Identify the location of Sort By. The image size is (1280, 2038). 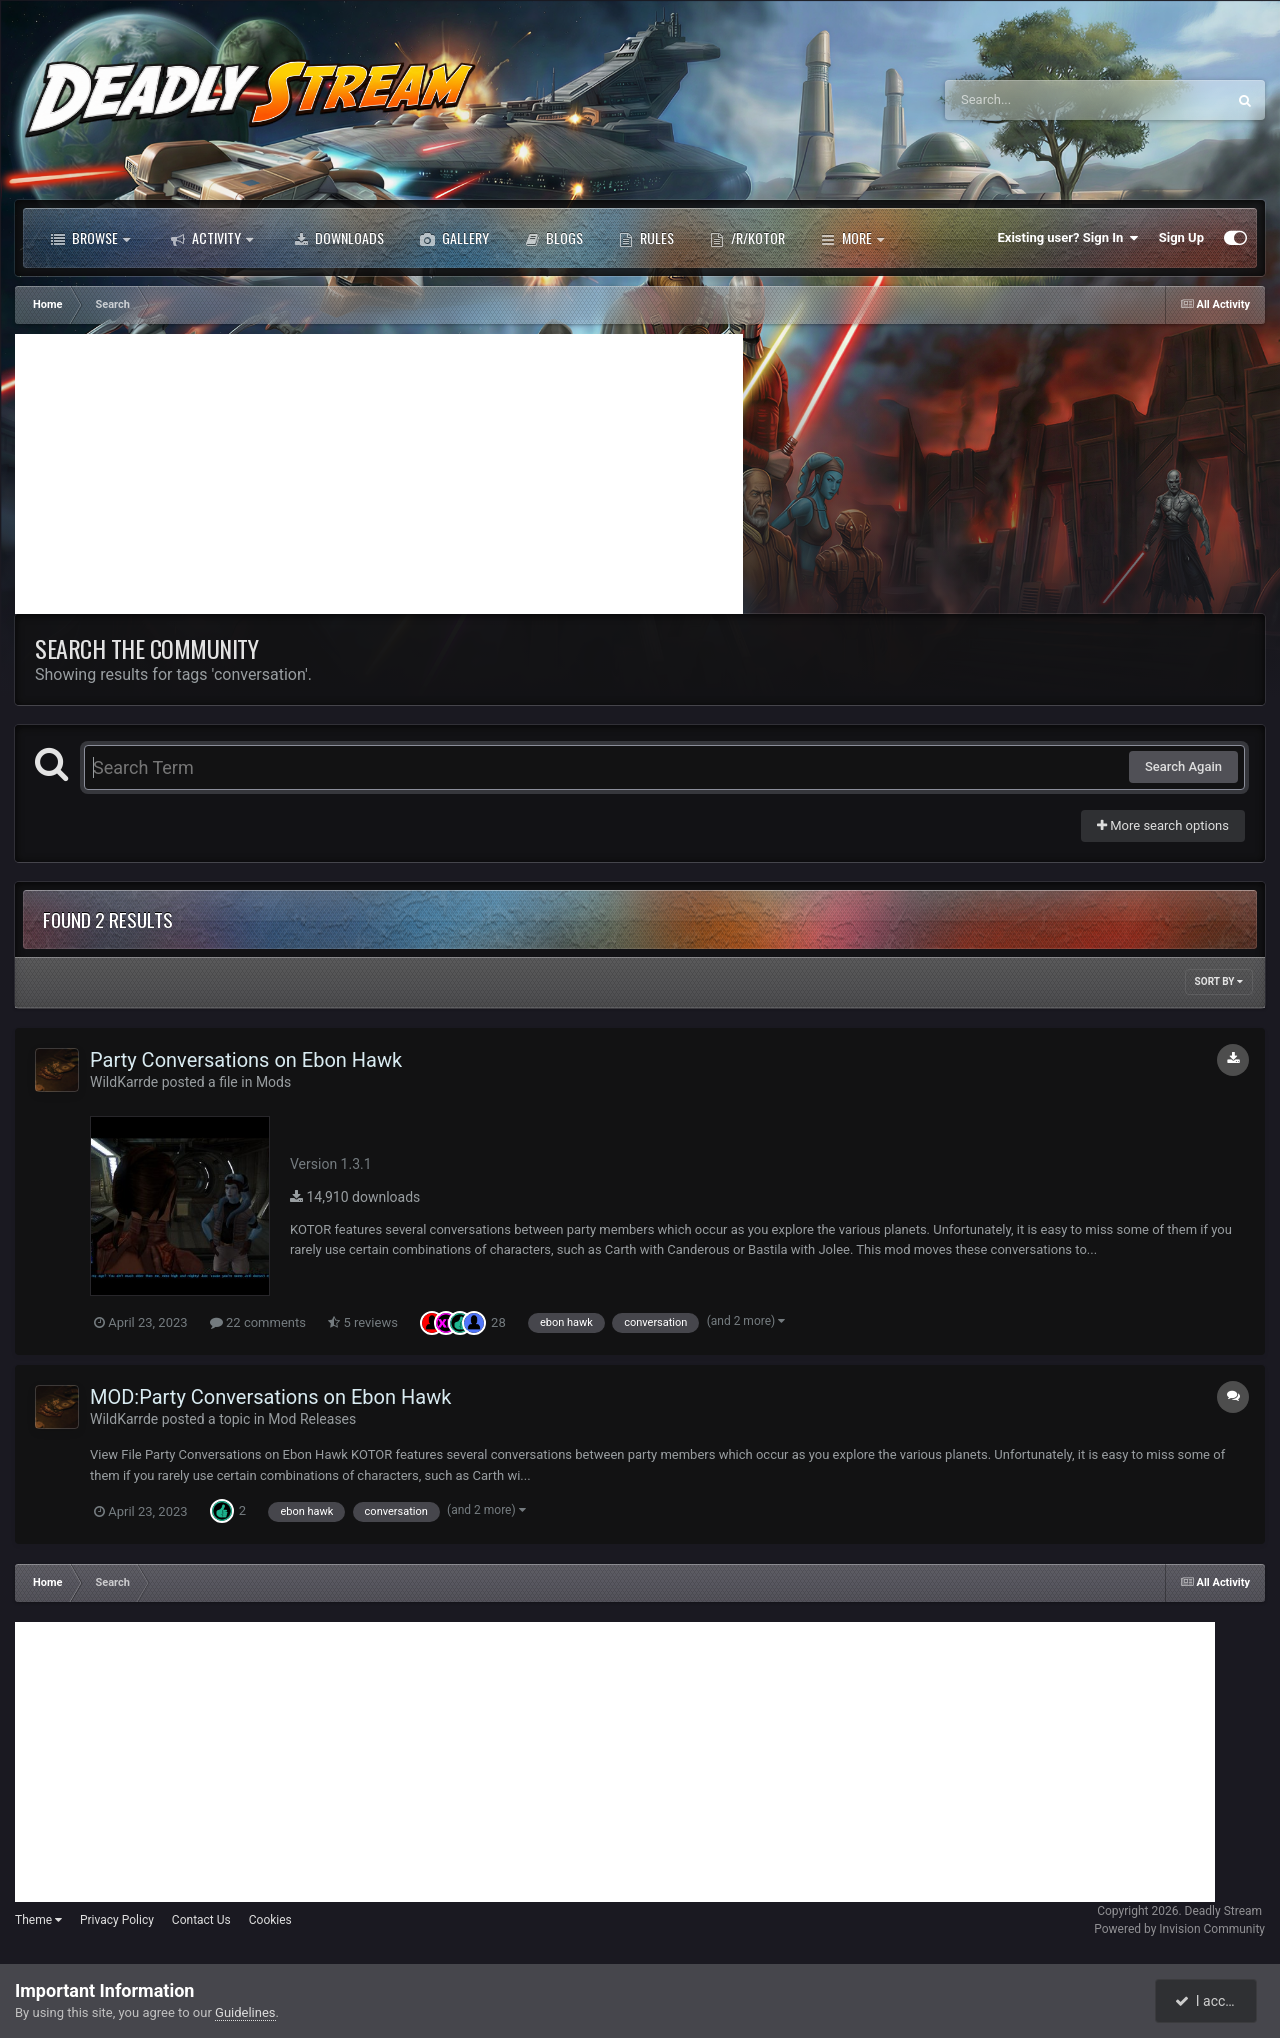
(1219, 981).